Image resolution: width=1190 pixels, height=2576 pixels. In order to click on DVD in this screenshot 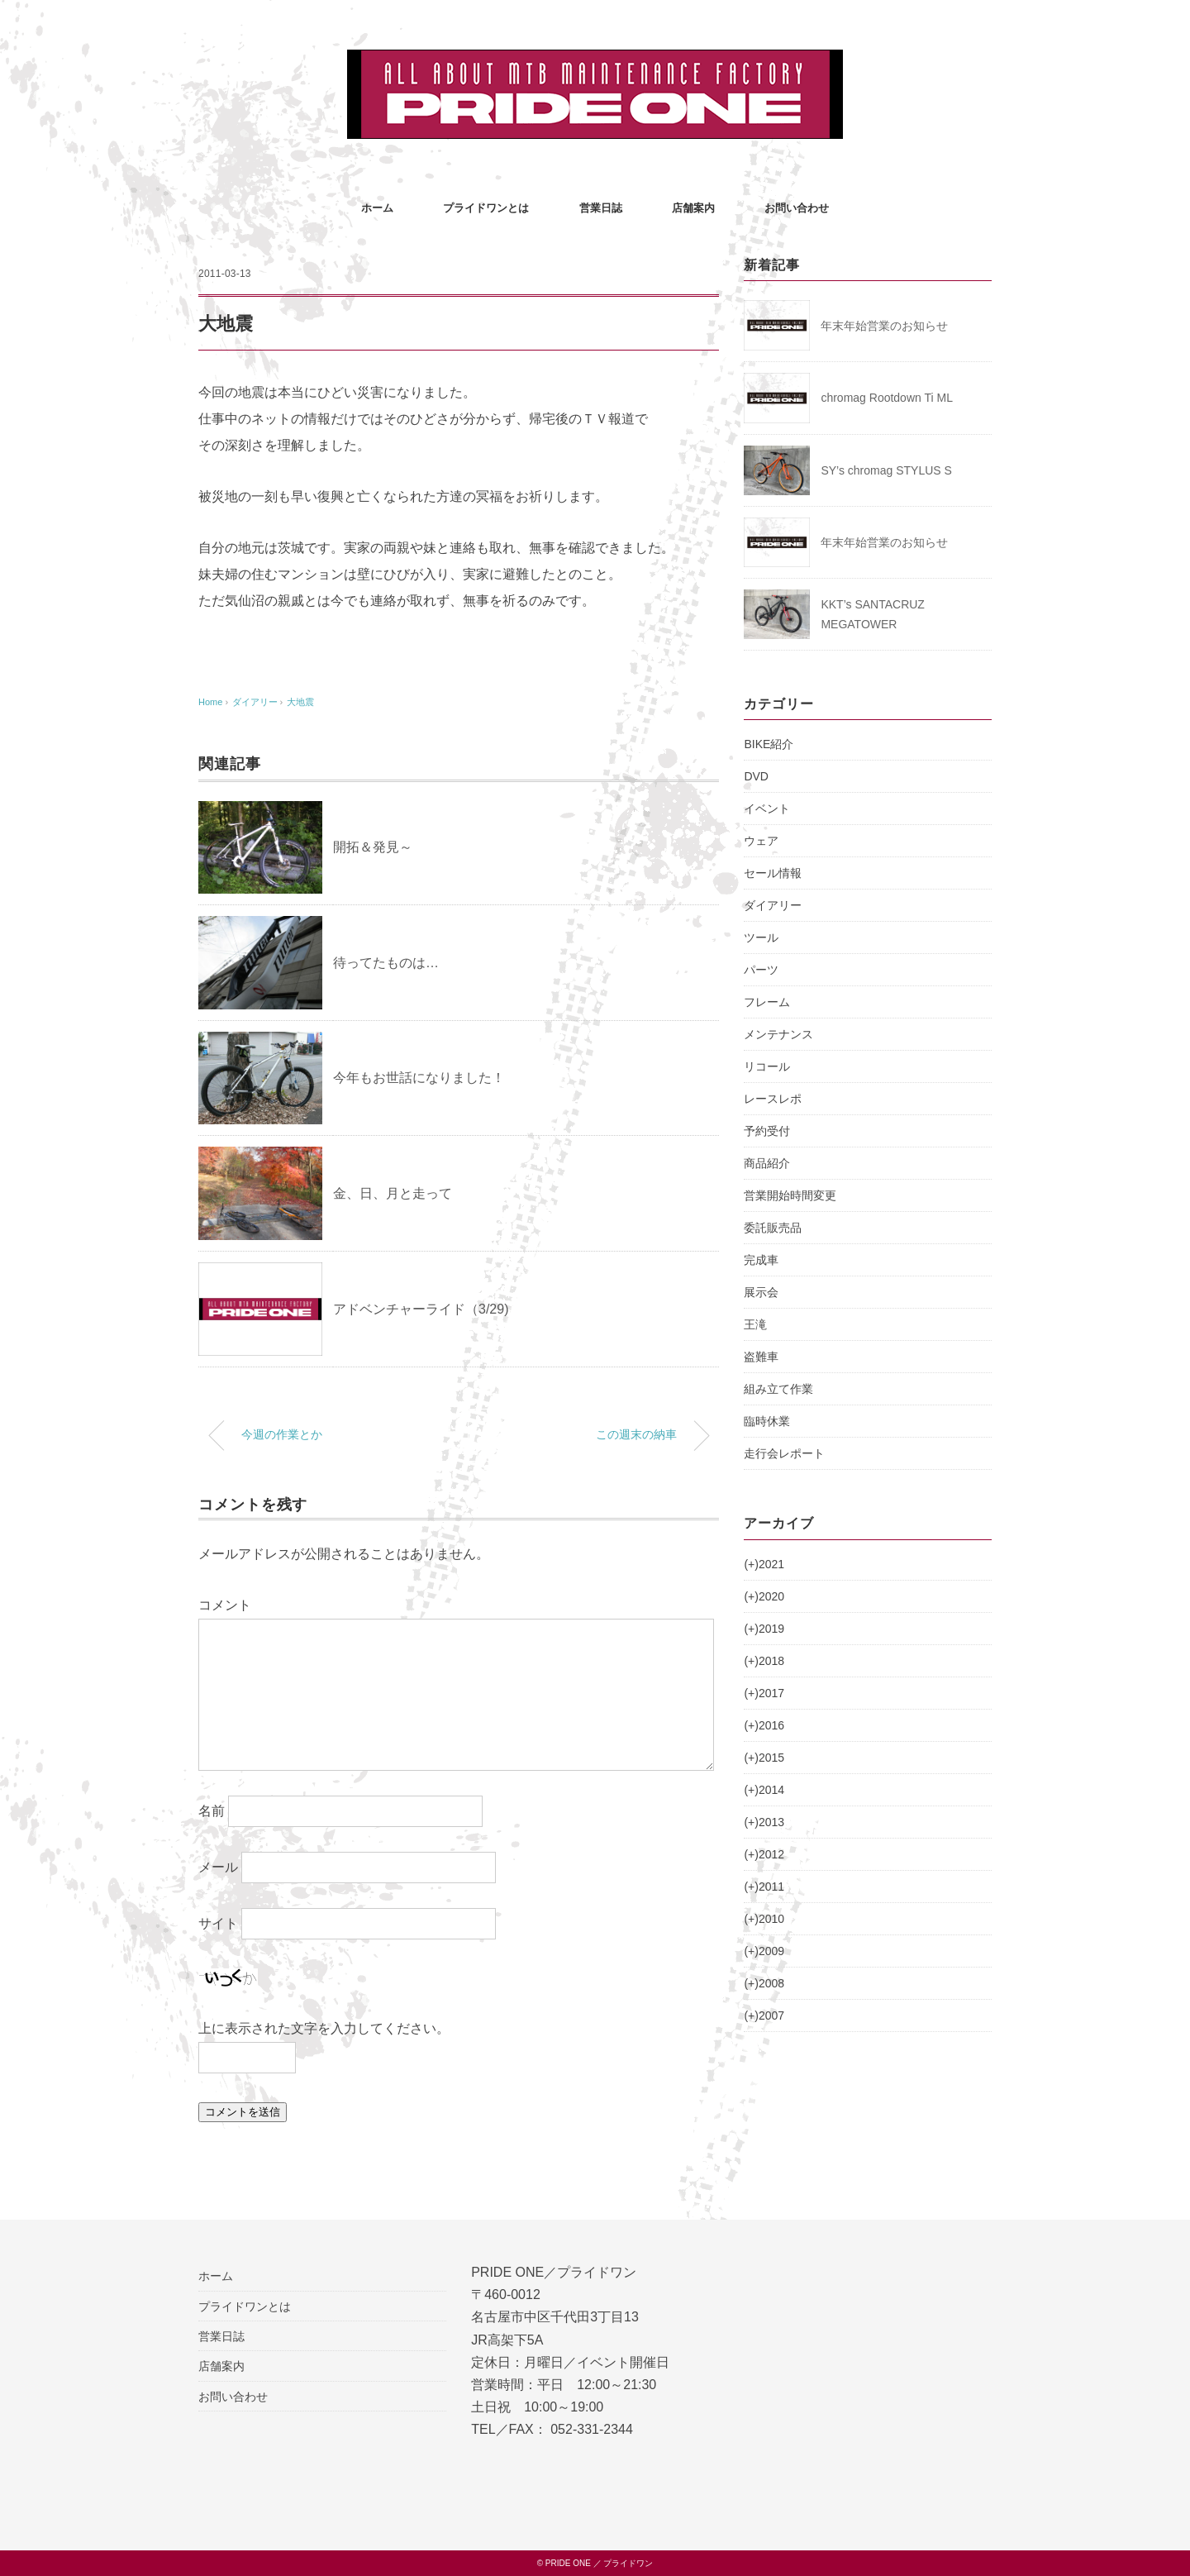, I will do `click(756, 776)`.